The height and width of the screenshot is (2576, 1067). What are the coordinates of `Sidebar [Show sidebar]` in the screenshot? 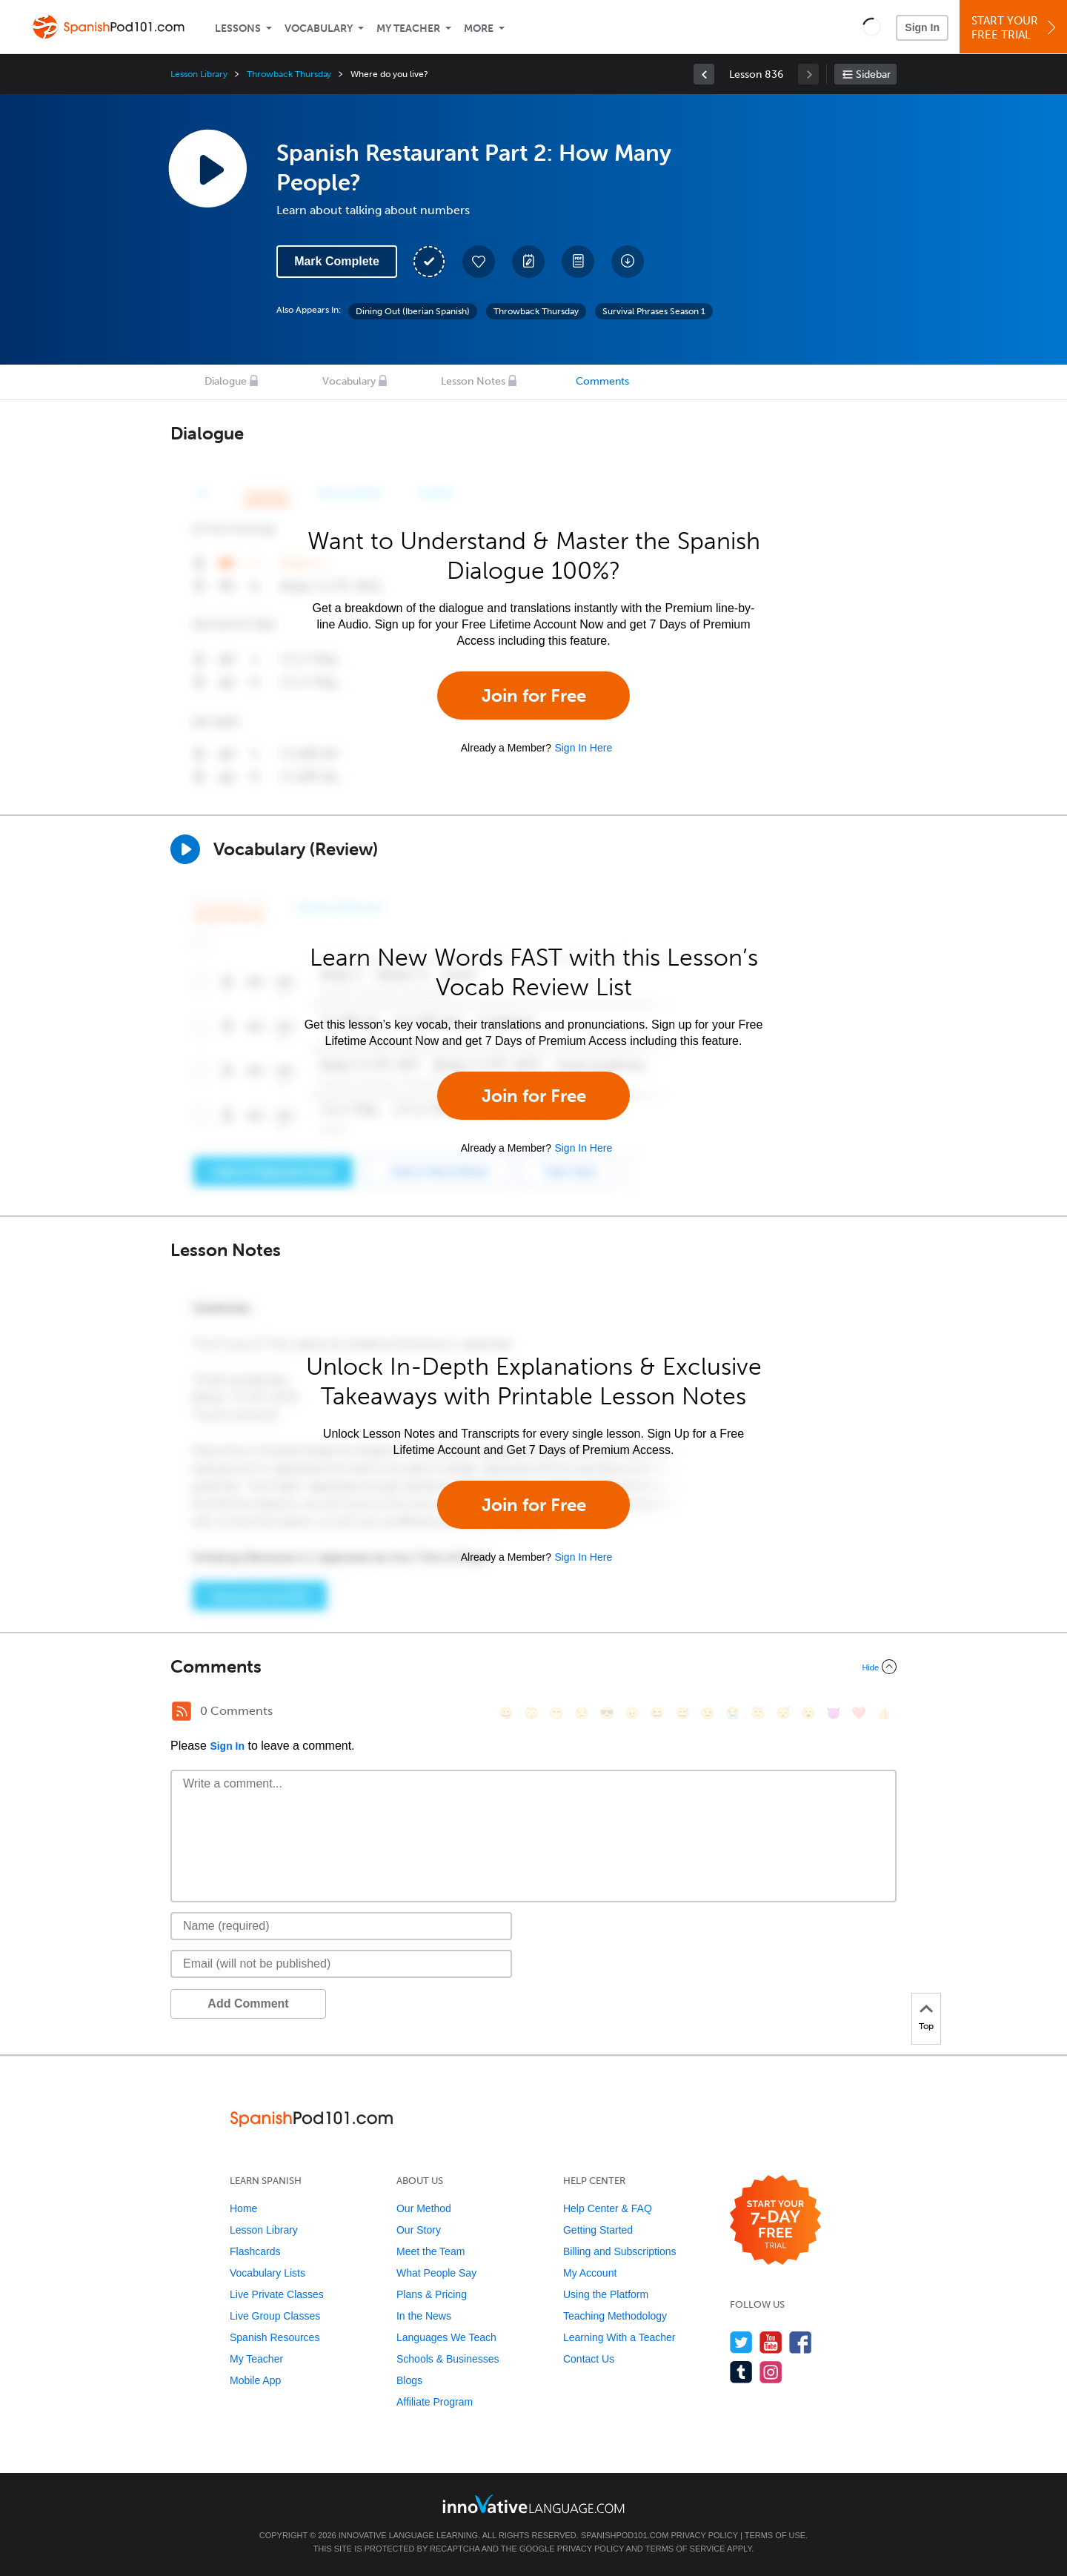 It's located at (873, 74).